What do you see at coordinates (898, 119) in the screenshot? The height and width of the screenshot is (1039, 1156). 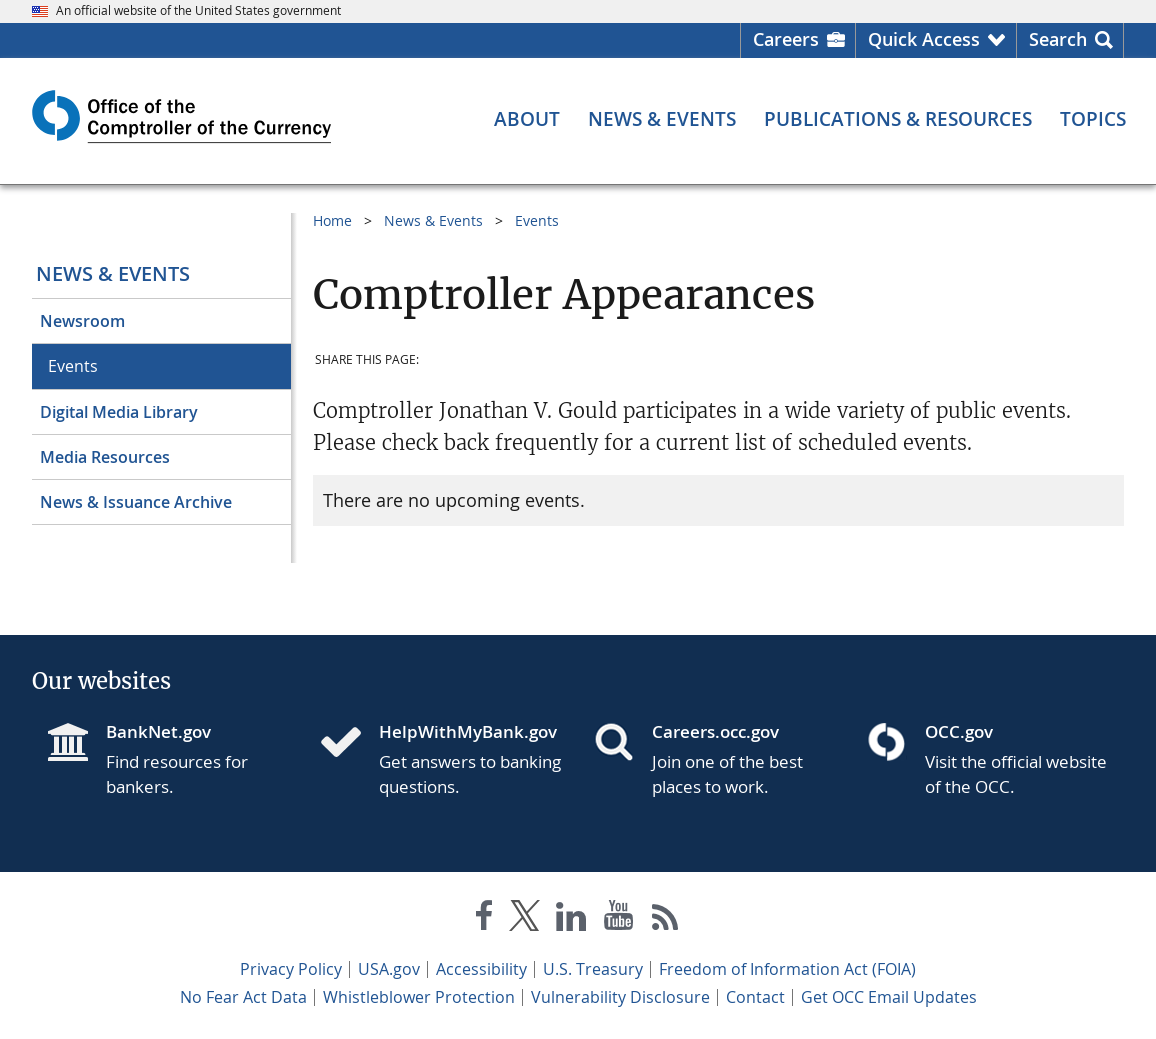 I see `[Publications & Resources menu]` at bounding box center [898, 119].